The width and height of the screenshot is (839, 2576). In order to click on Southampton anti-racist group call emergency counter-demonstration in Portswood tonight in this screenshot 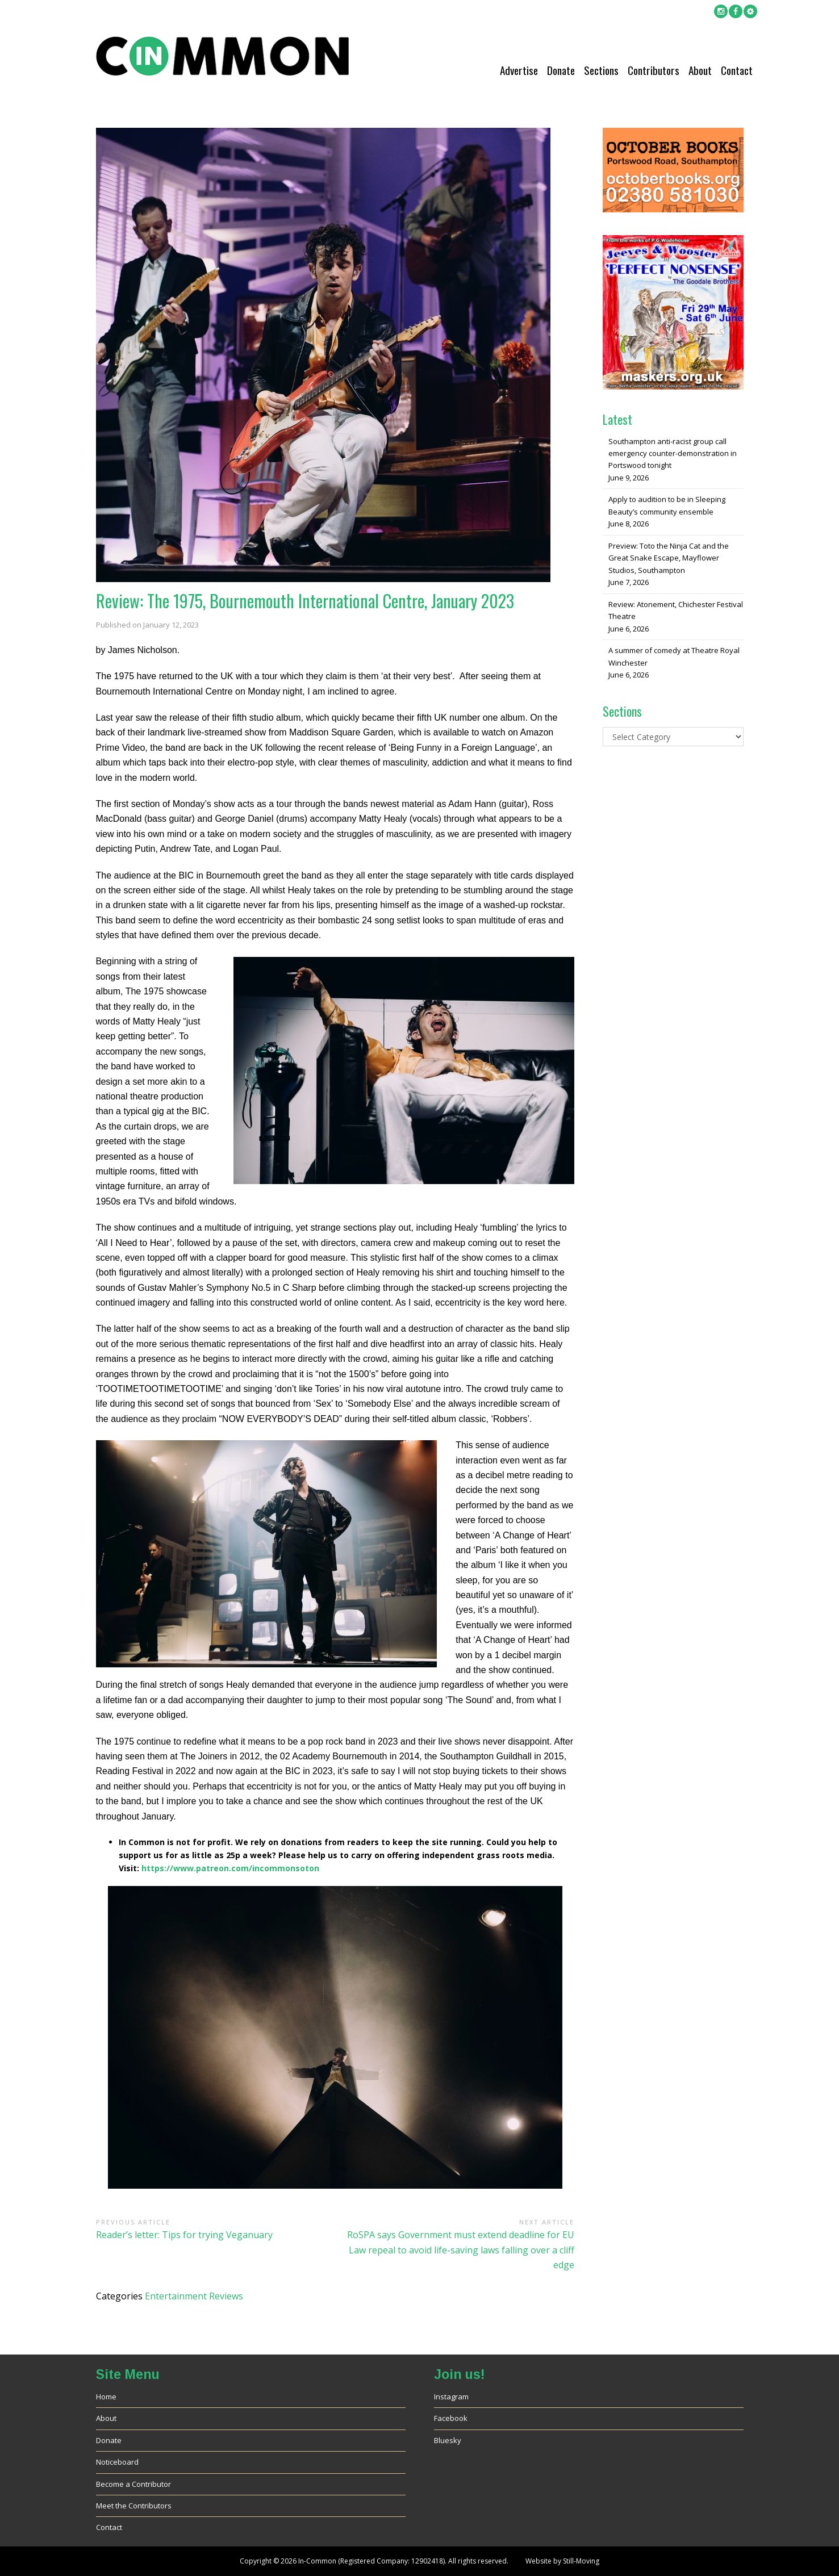, I will do `click(672, 453)`.